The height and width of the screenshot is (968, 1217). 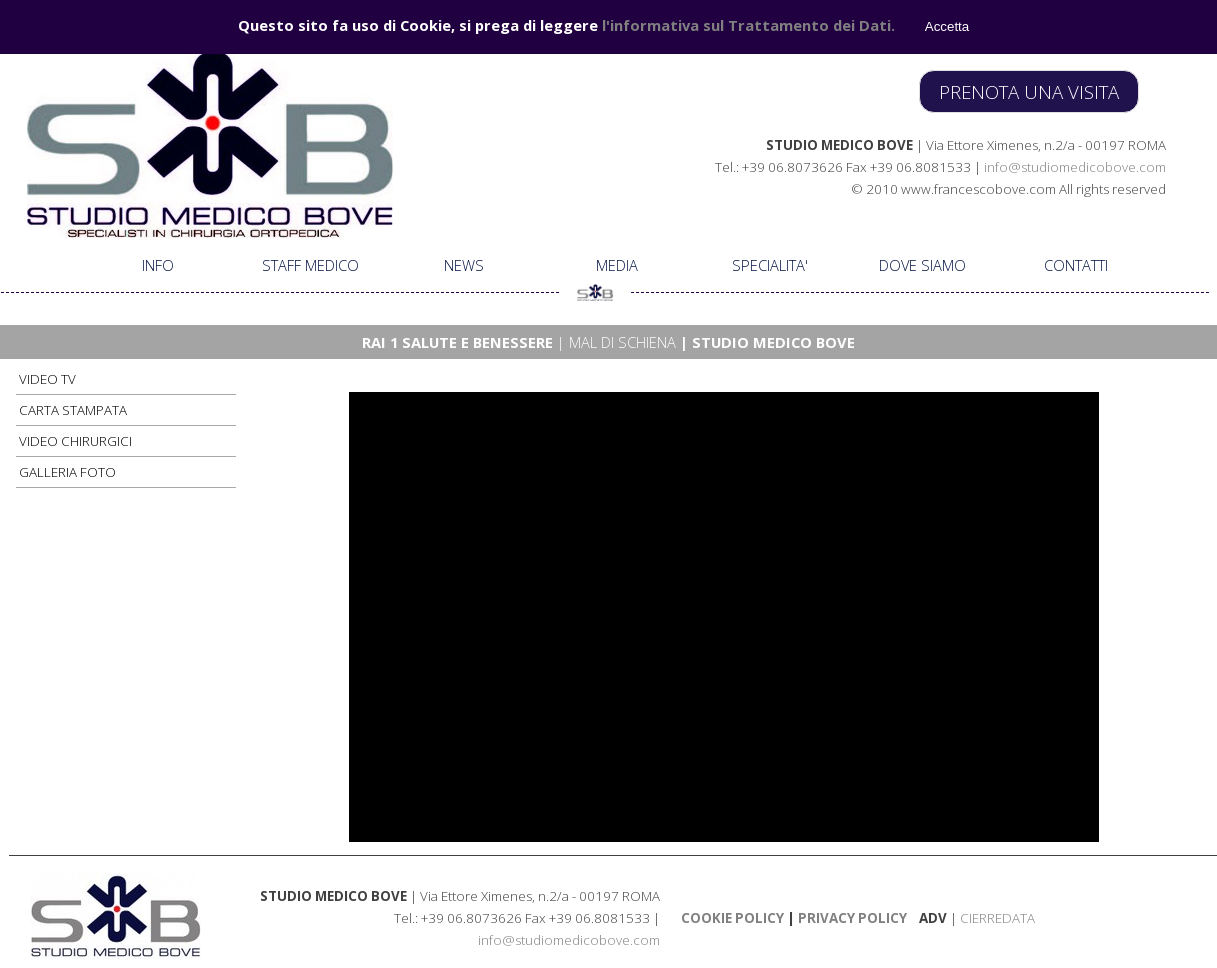 I want to click on GALLERIA FOTO, so click(x=67, y=472).